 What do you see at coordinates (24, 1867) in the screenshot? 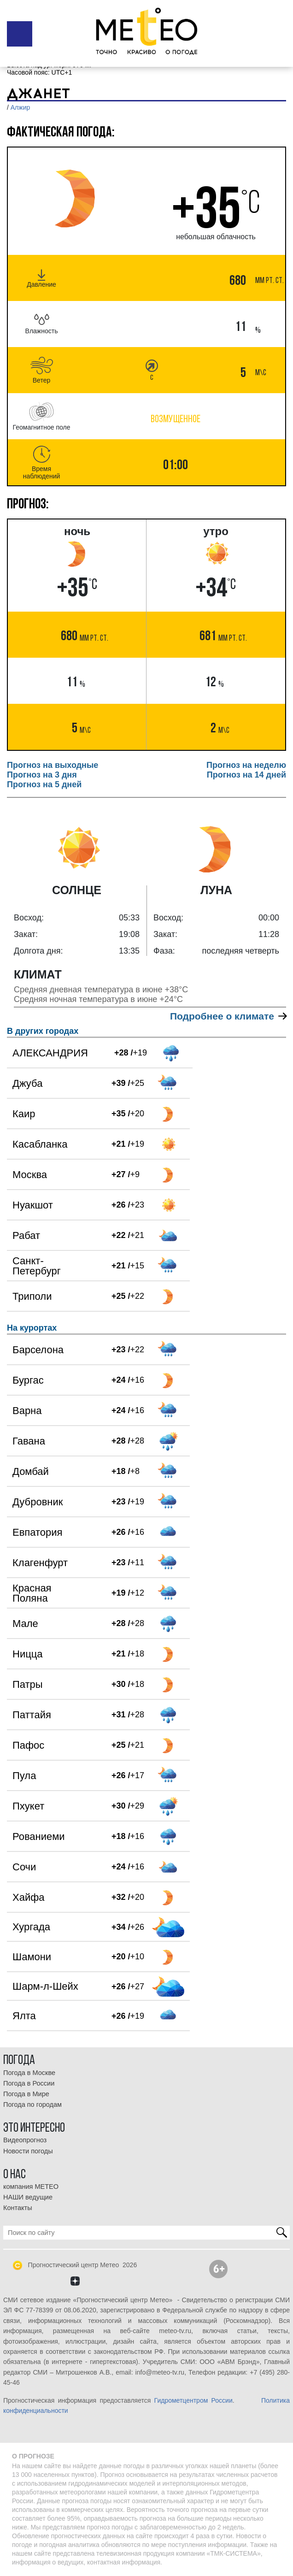
I see `Сочи` at bounding box center [24, 1867].